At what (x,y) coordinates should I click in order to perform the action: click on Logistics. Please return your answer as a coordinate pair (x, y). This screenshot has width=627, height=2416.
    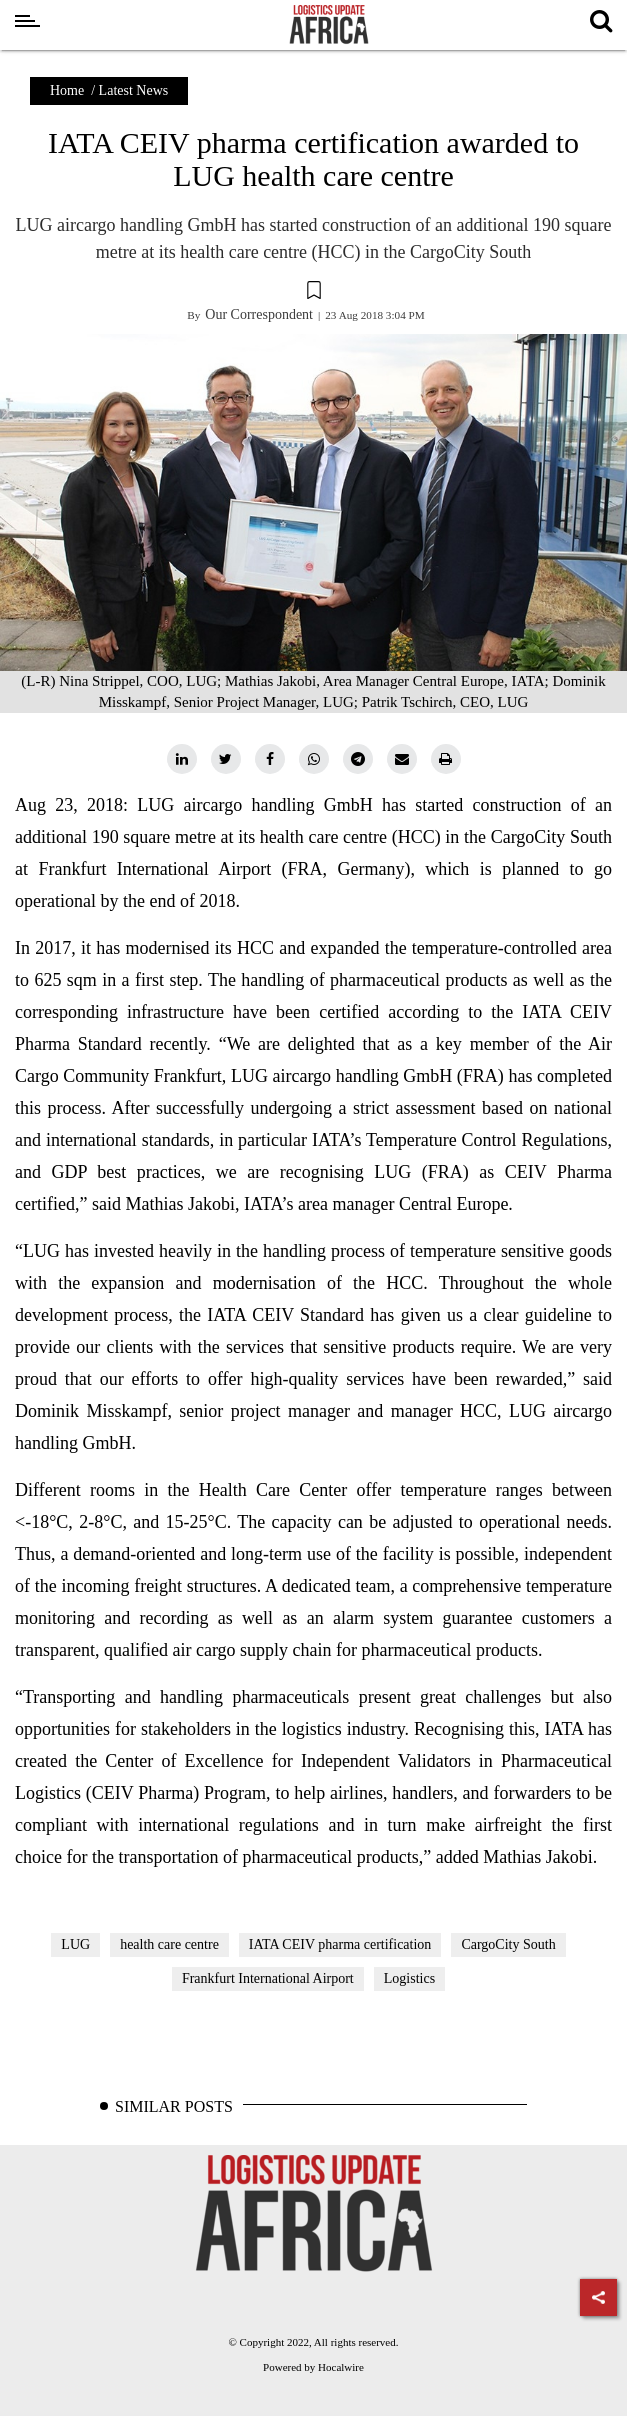
    Looking at the image, I should click on (409, 1978).